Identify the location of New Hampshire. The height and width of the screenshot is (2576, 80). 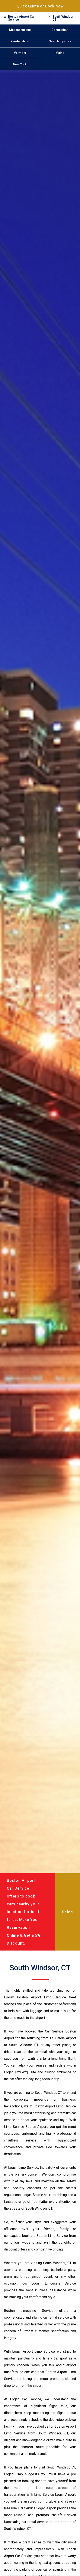
(60, 41).